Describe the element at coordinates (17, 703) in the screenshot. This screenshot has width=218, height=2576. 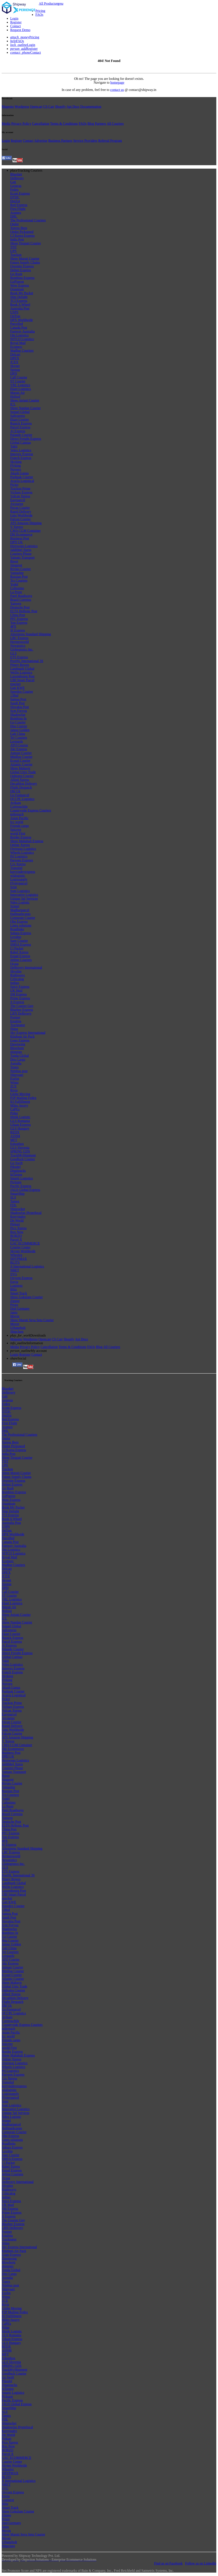
I see `Saudi Post` at that location.